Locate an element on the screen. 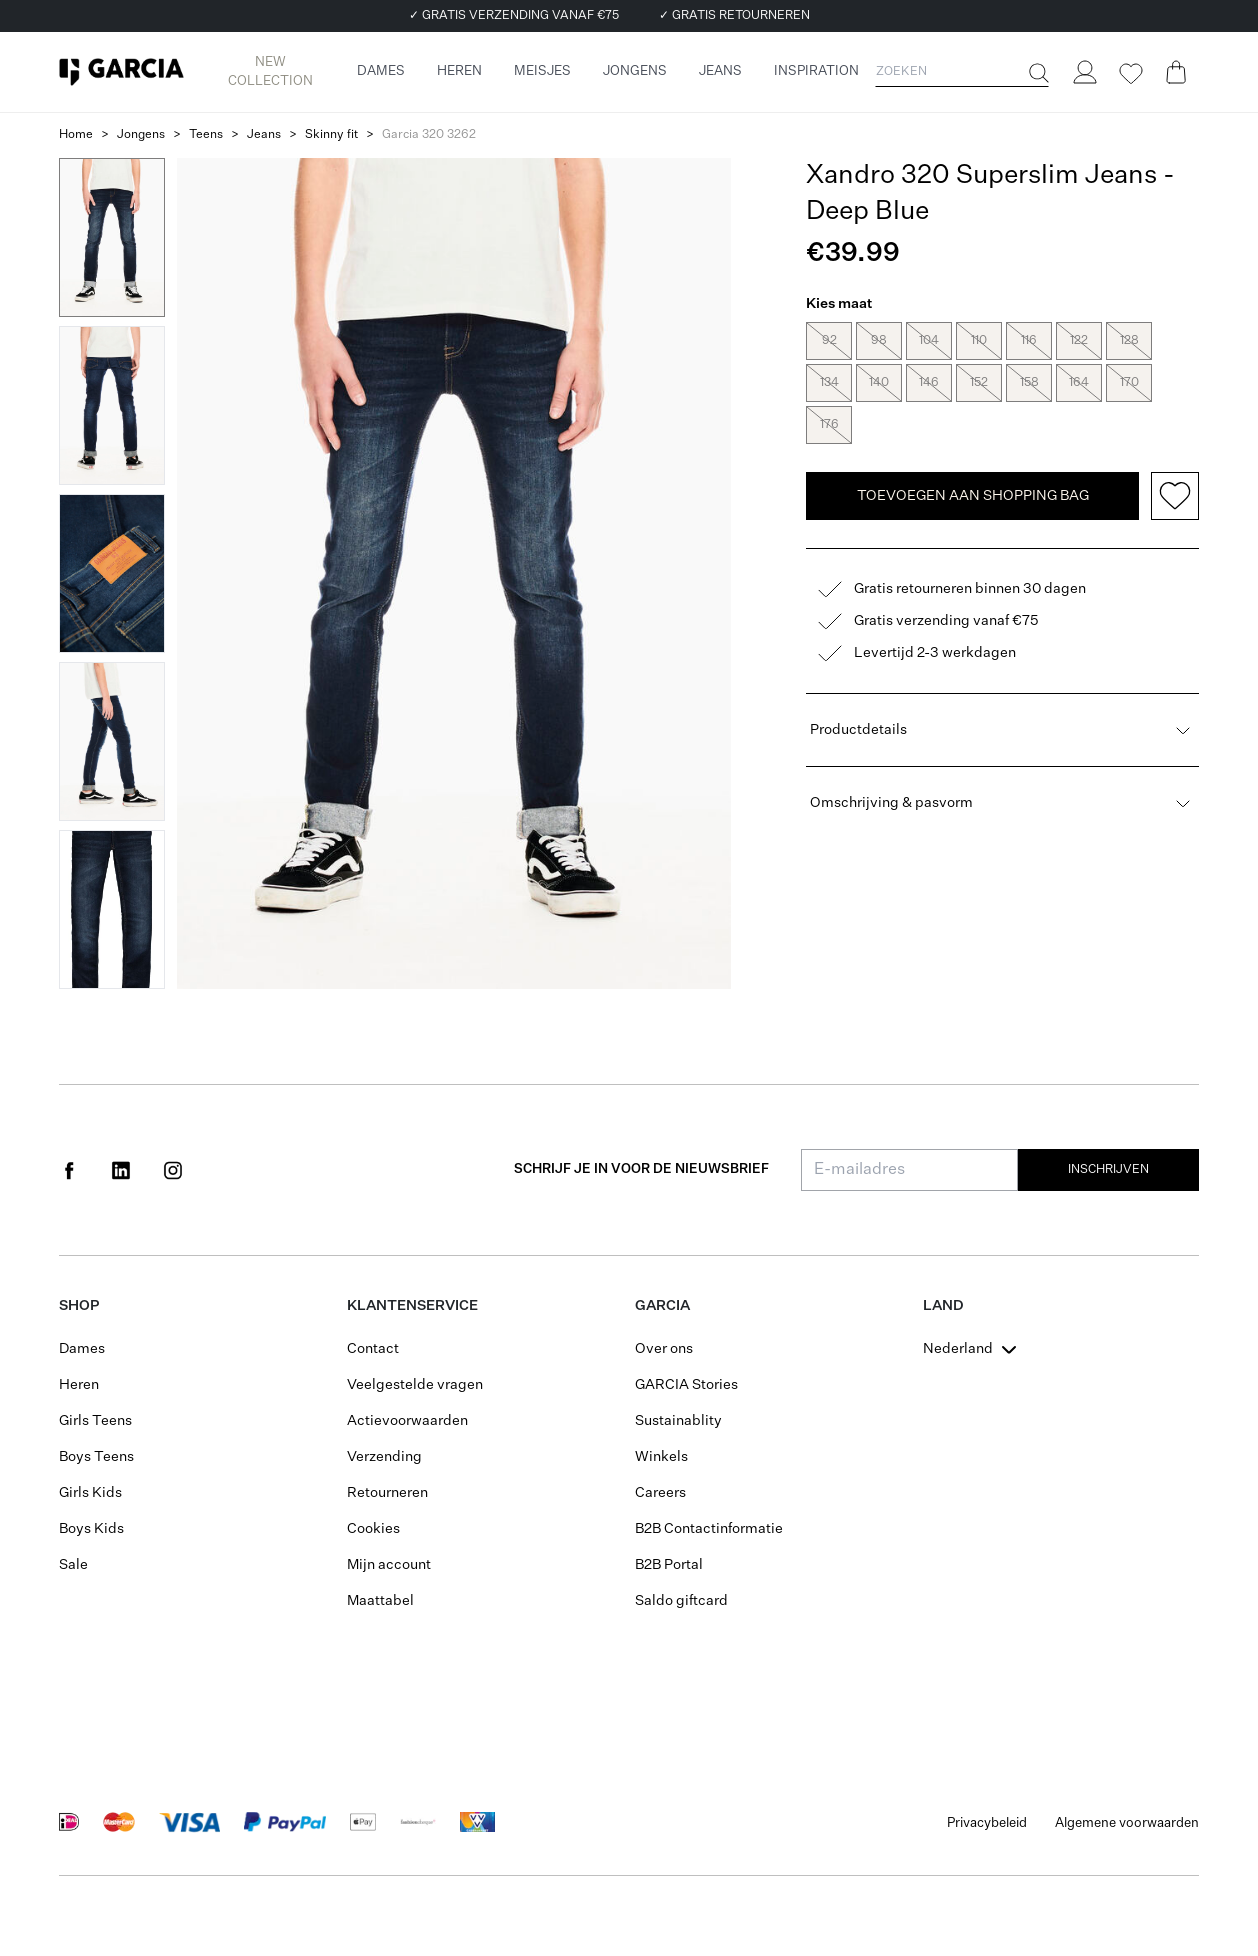  Maattabel is located at coordinates (380, 1601).